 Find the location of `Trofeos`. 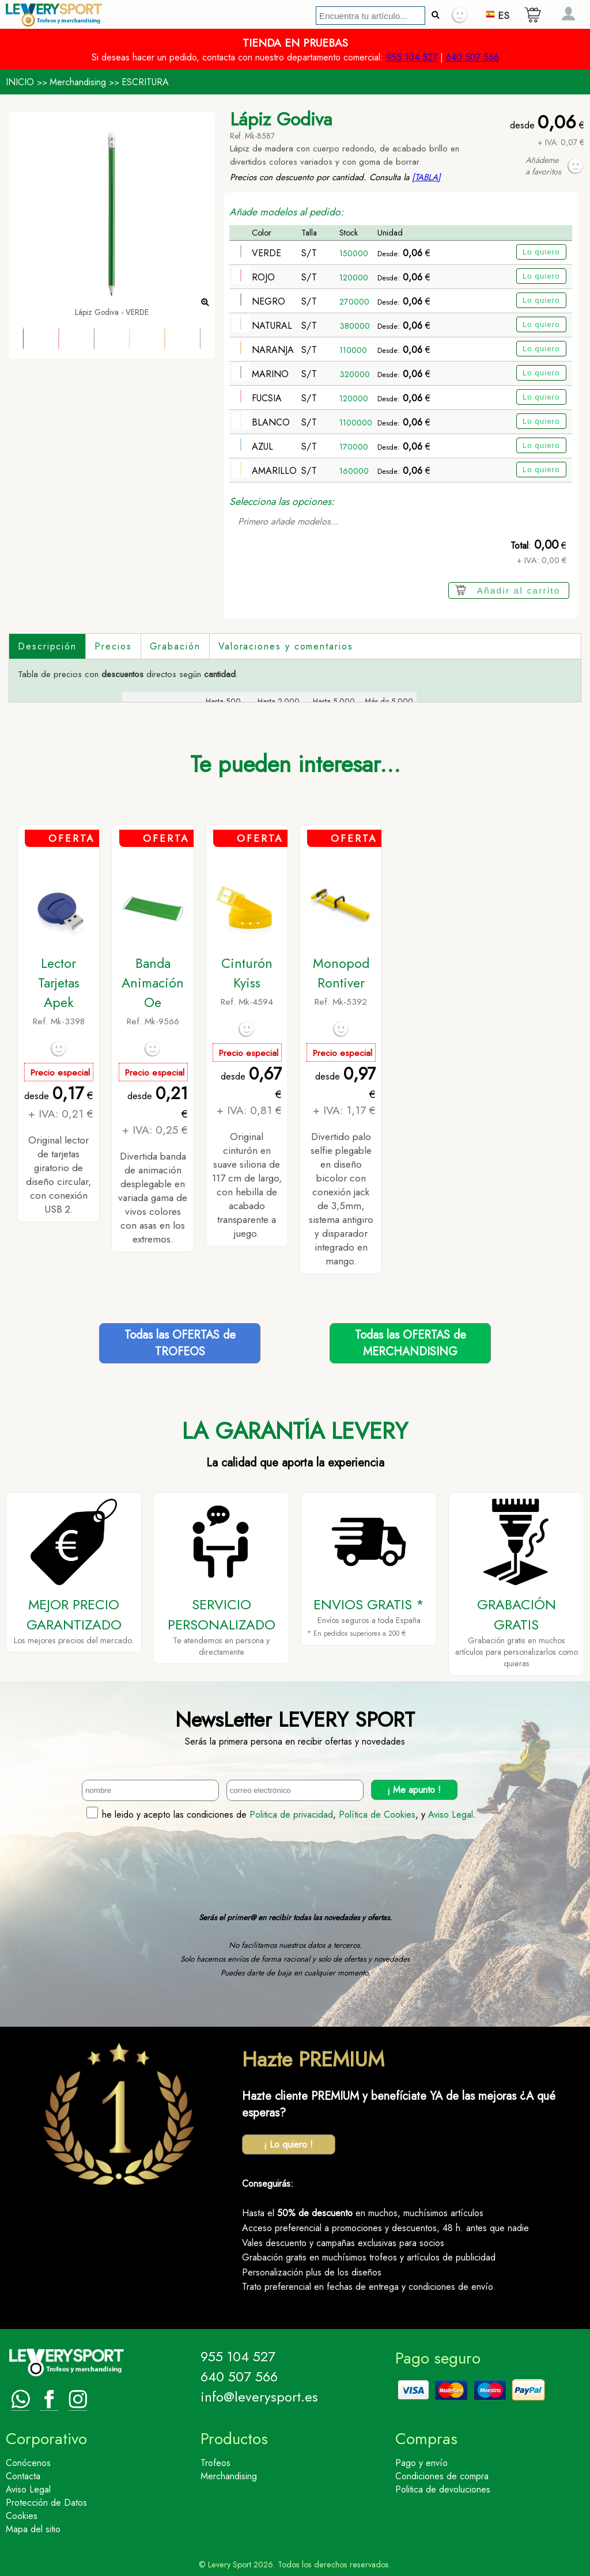

Trofeos is located at coordinates (215, 2462).